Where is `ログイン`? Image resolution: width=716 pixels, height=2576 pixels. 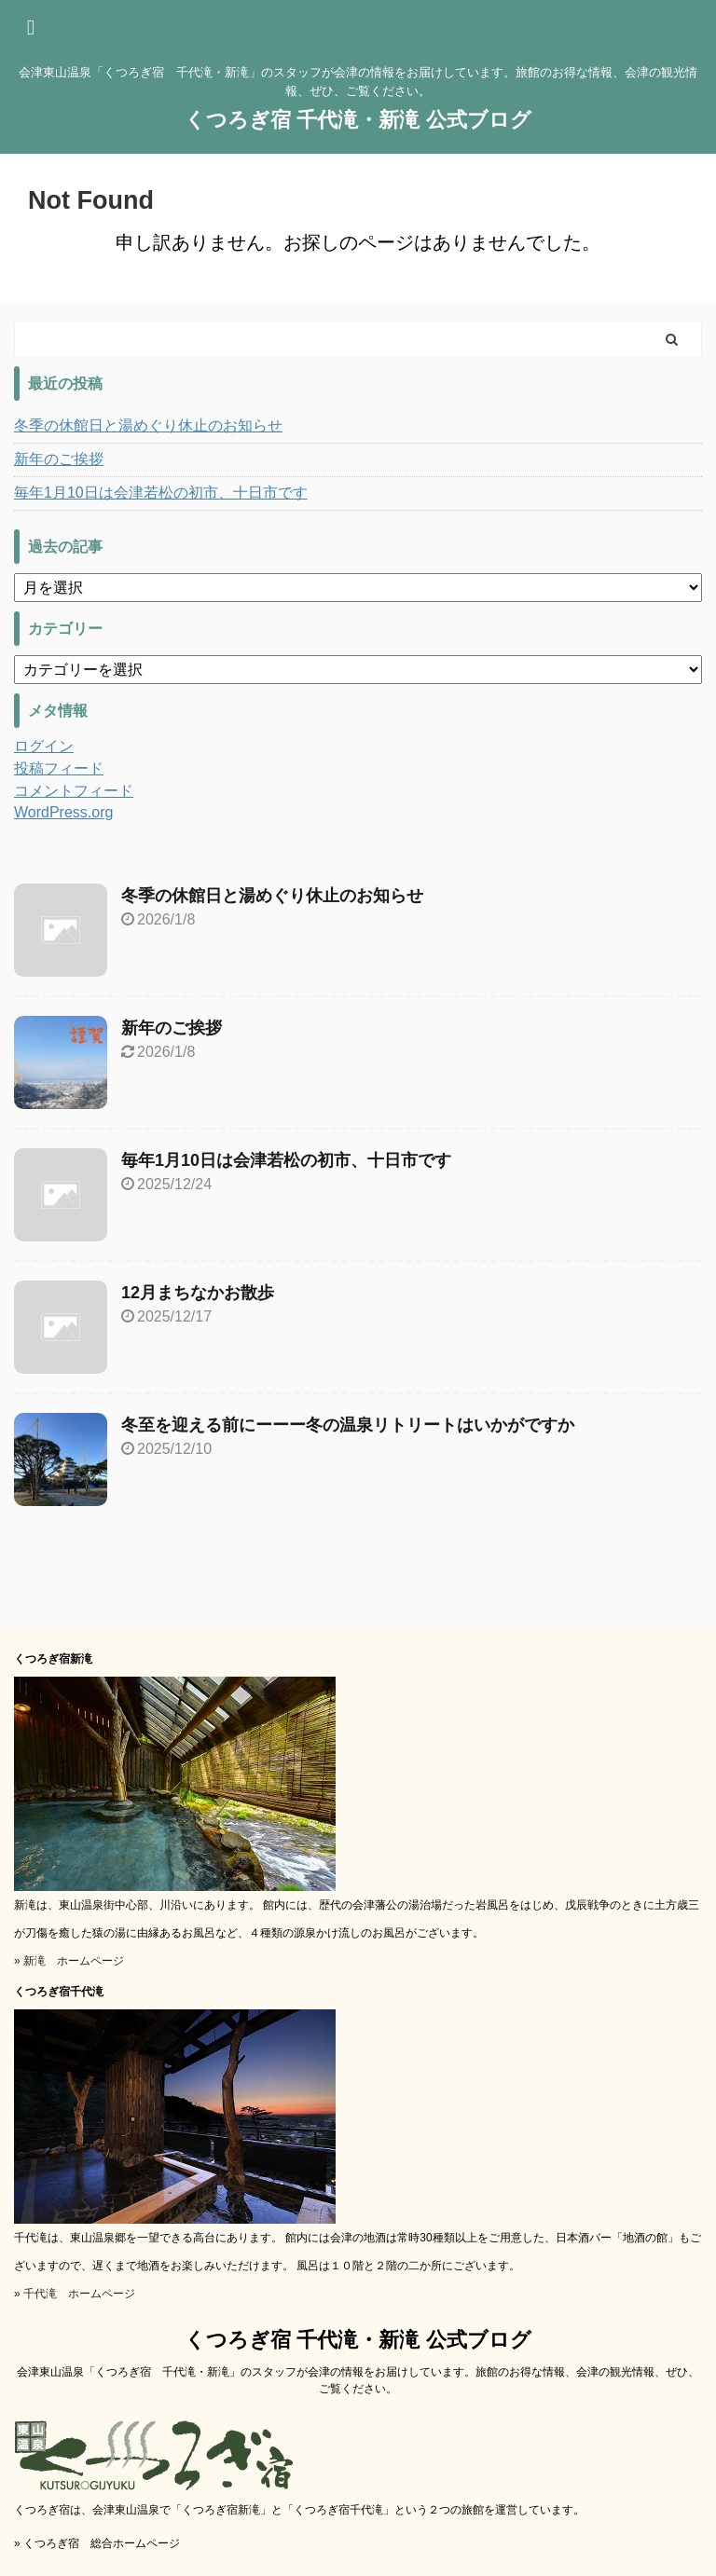 ログイン is located at coordinates (44, 746).